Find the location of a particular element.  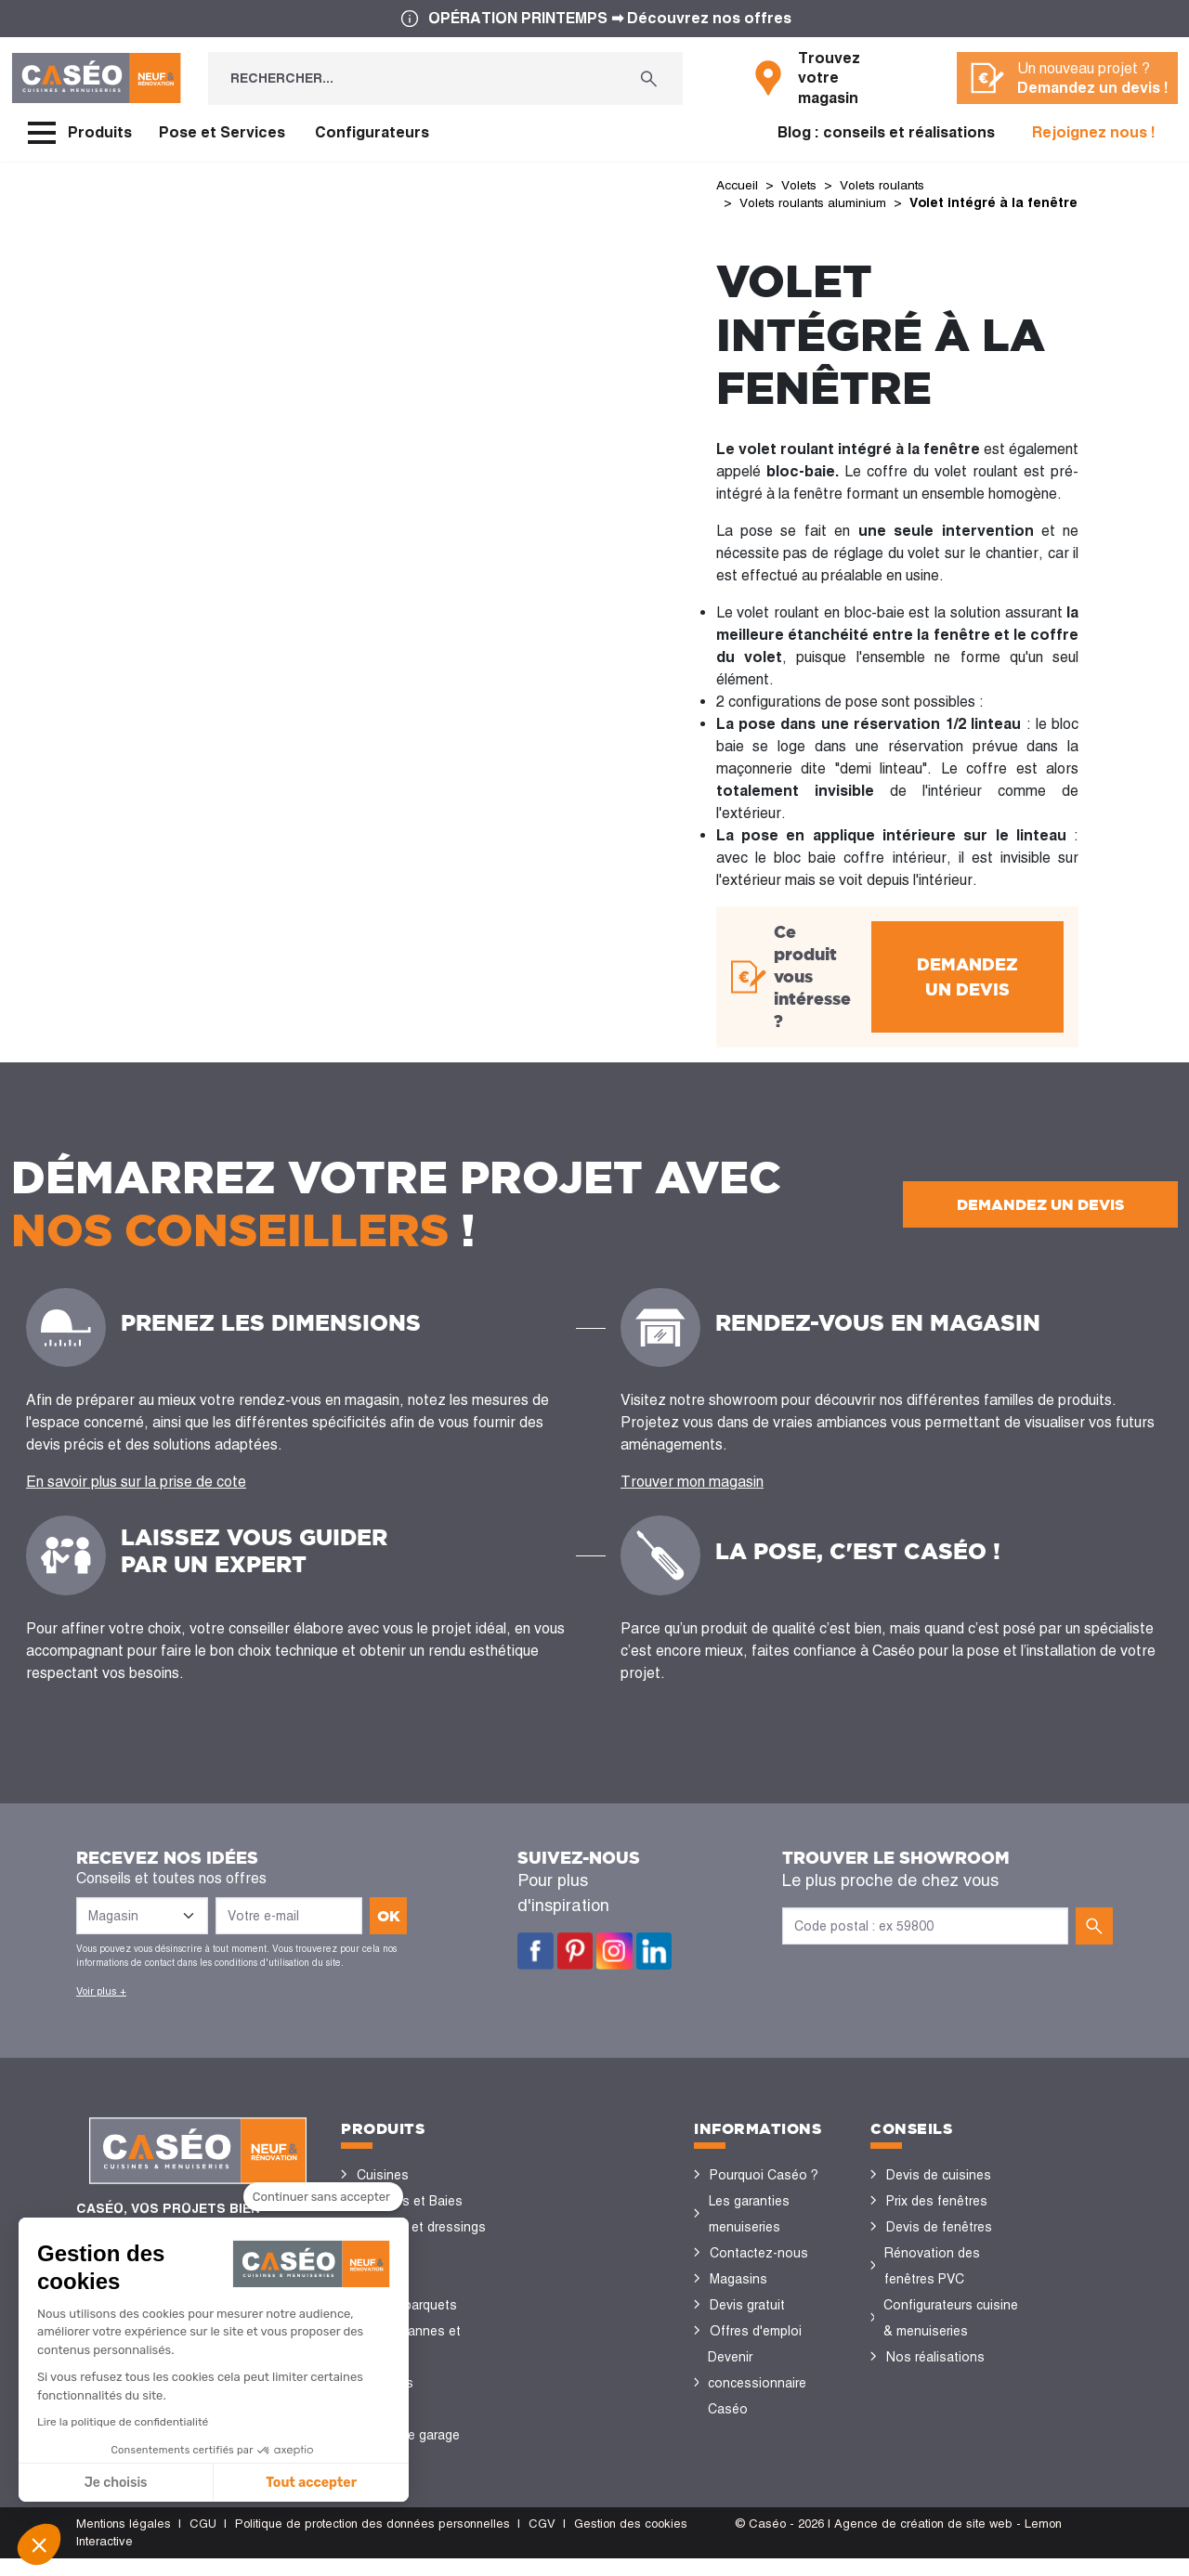

LinkedIn is located at coordinates (654, 1968).